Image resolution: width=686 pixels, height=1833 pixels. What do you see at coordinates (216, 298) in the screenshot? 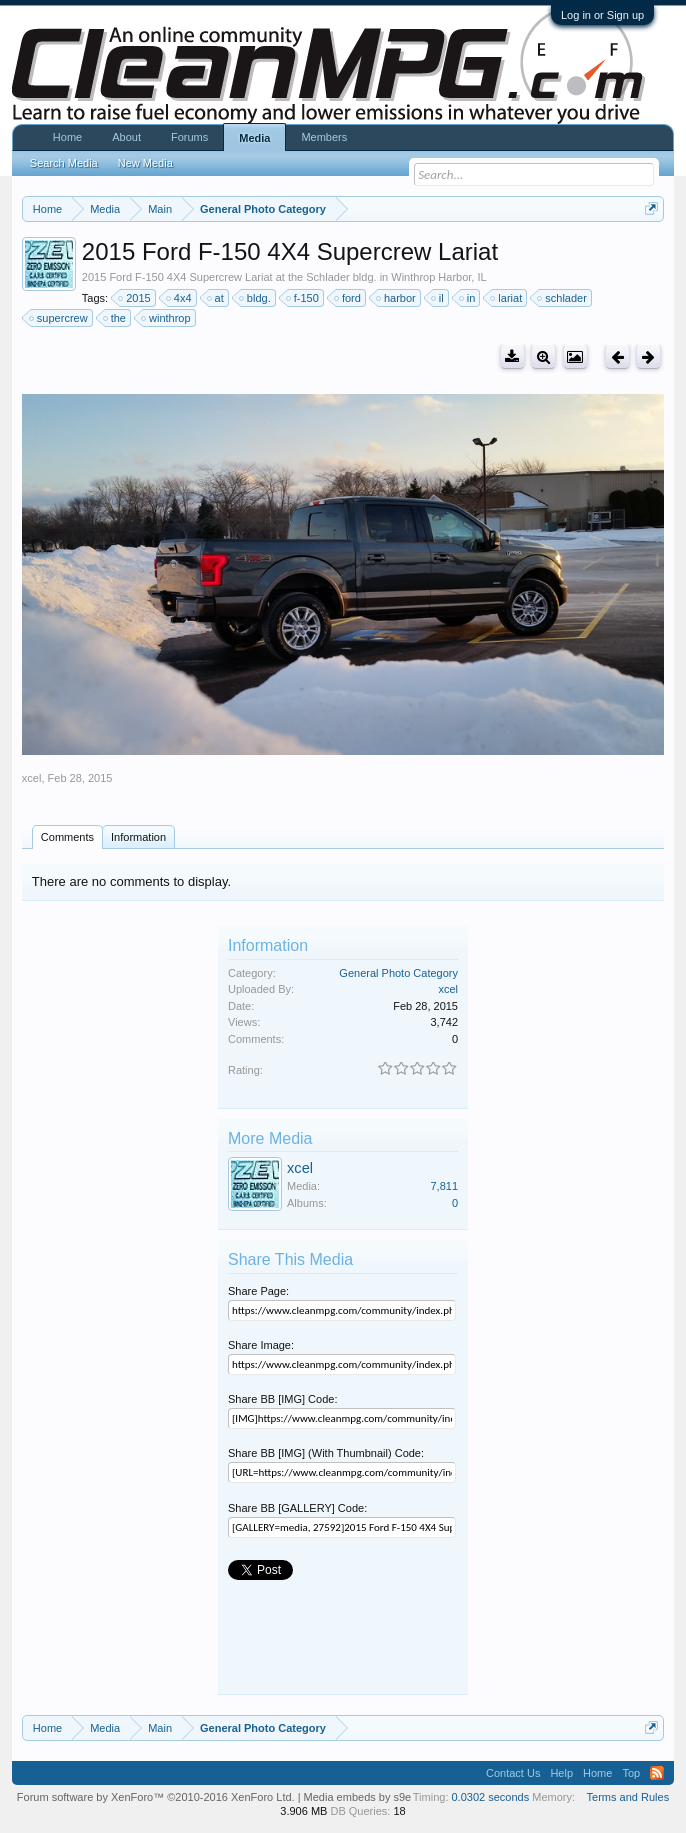
I see `at` at bounding box center [216, 298].